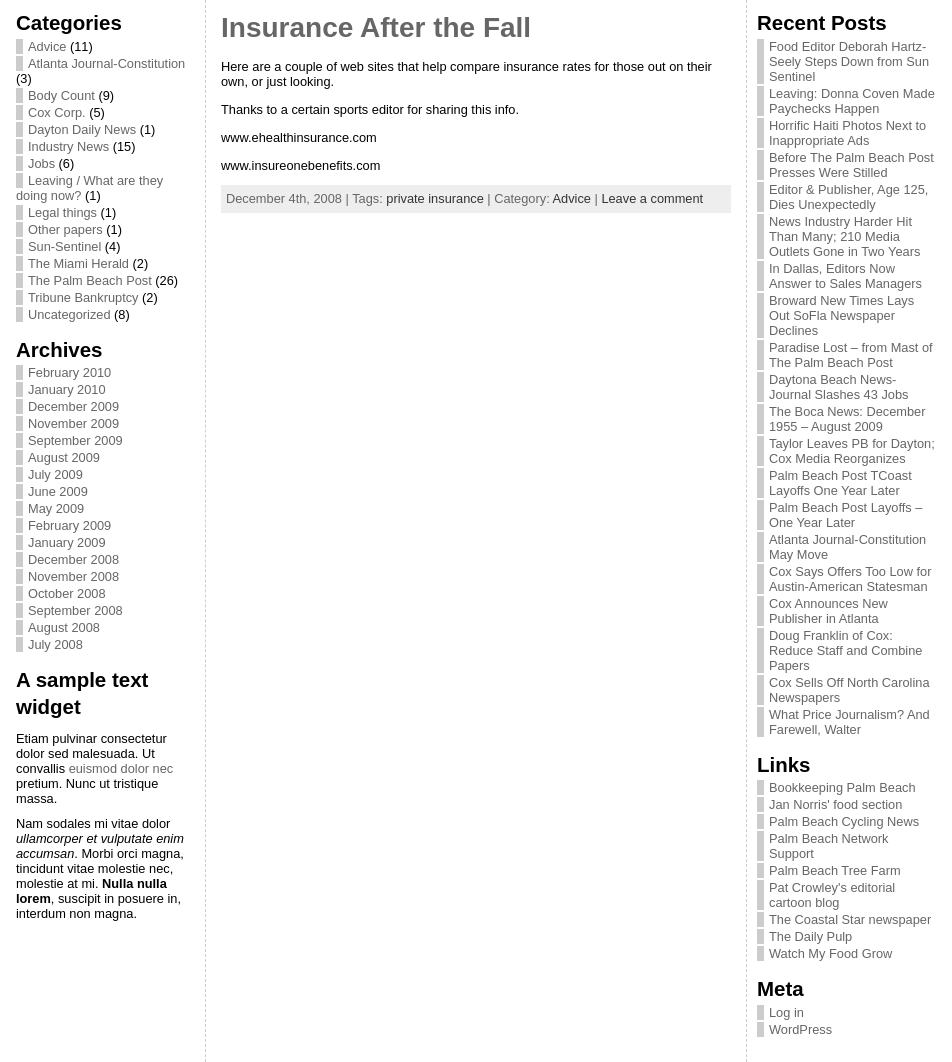 Image resolution: width=952 pixels, height=1062 pixels. Describe the element at coordinates (41, 163) in the screenshot. I see `Jobs` at that location.